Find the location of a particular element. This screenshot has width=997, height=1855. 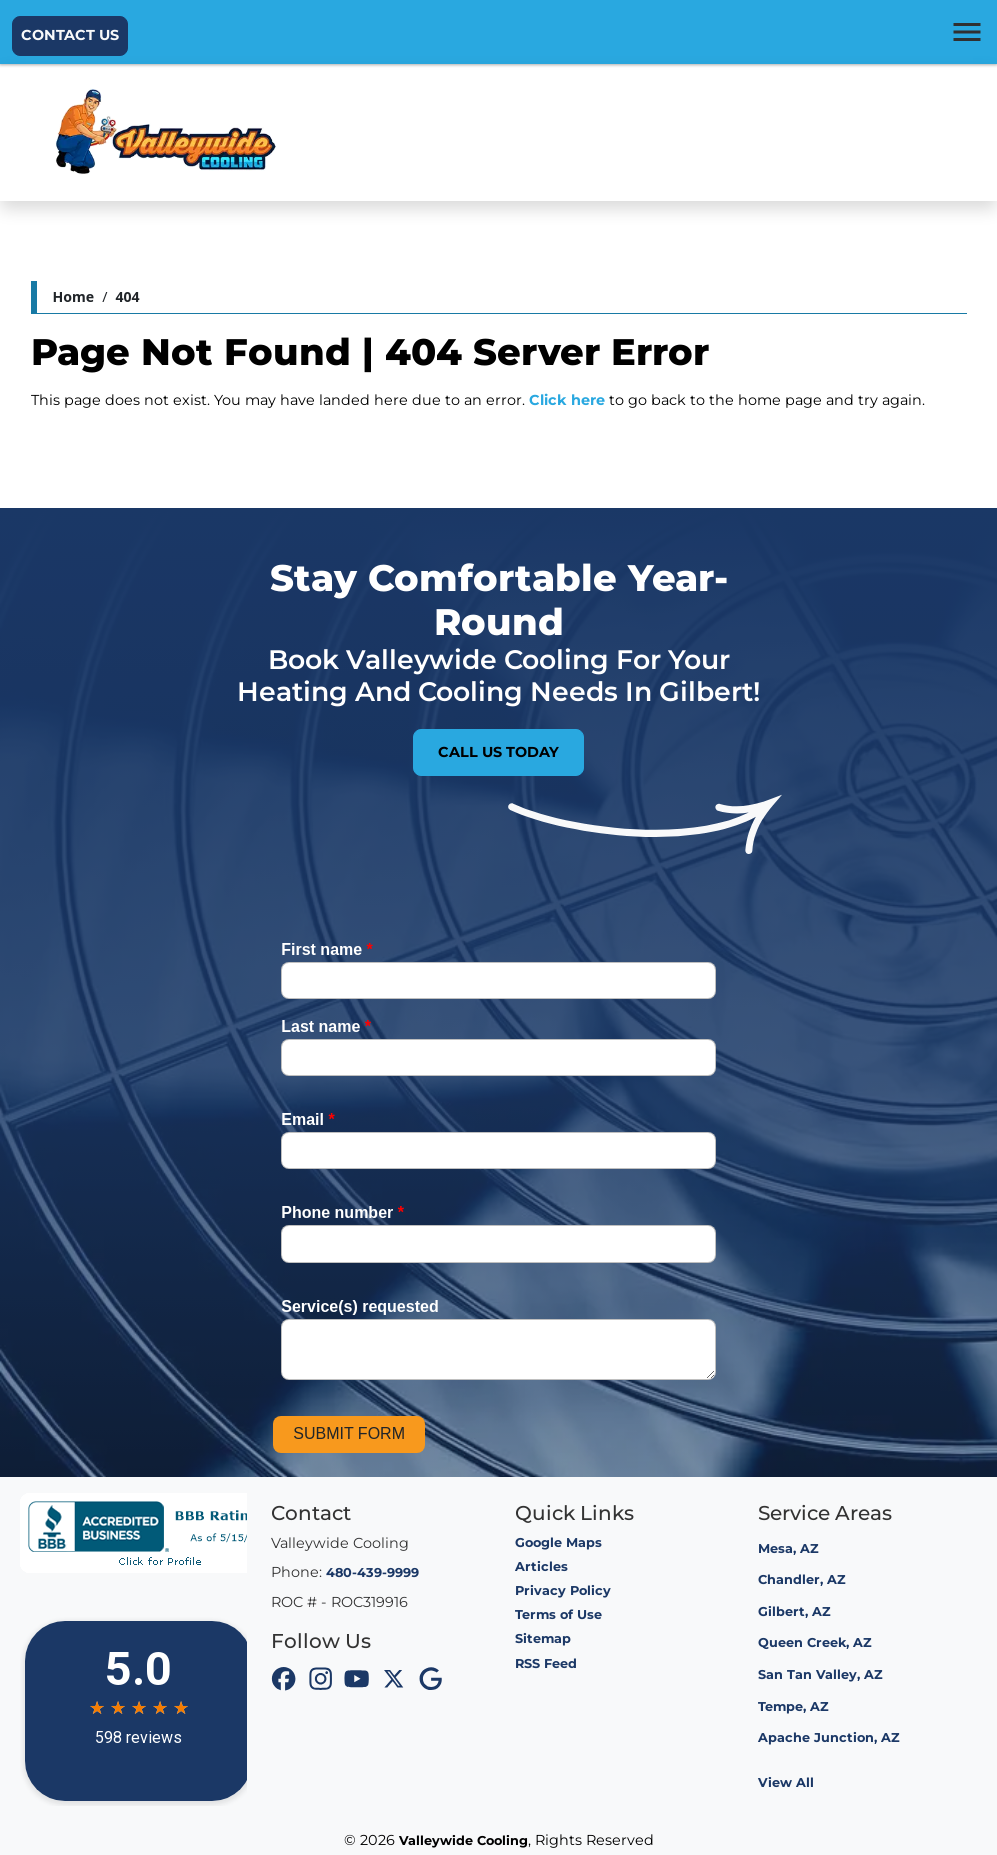

Mesa, AZ is located at coordinates (788, 1548).